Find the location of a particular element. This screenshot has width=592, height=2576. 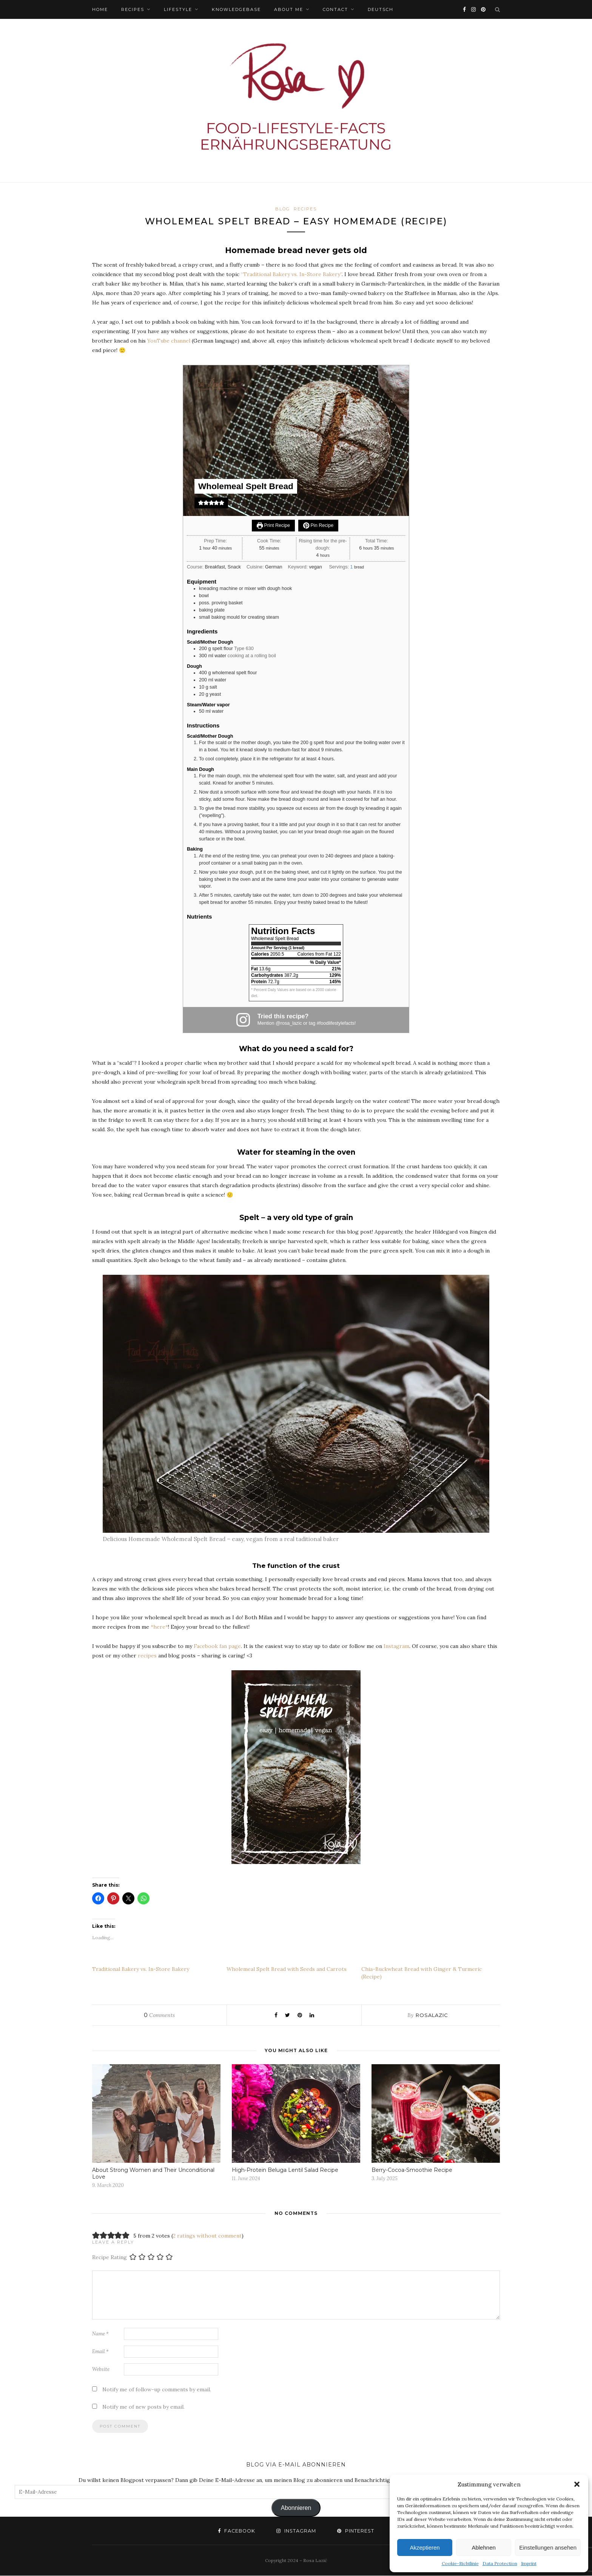

Imprint is located at coordinates (528, 2563).